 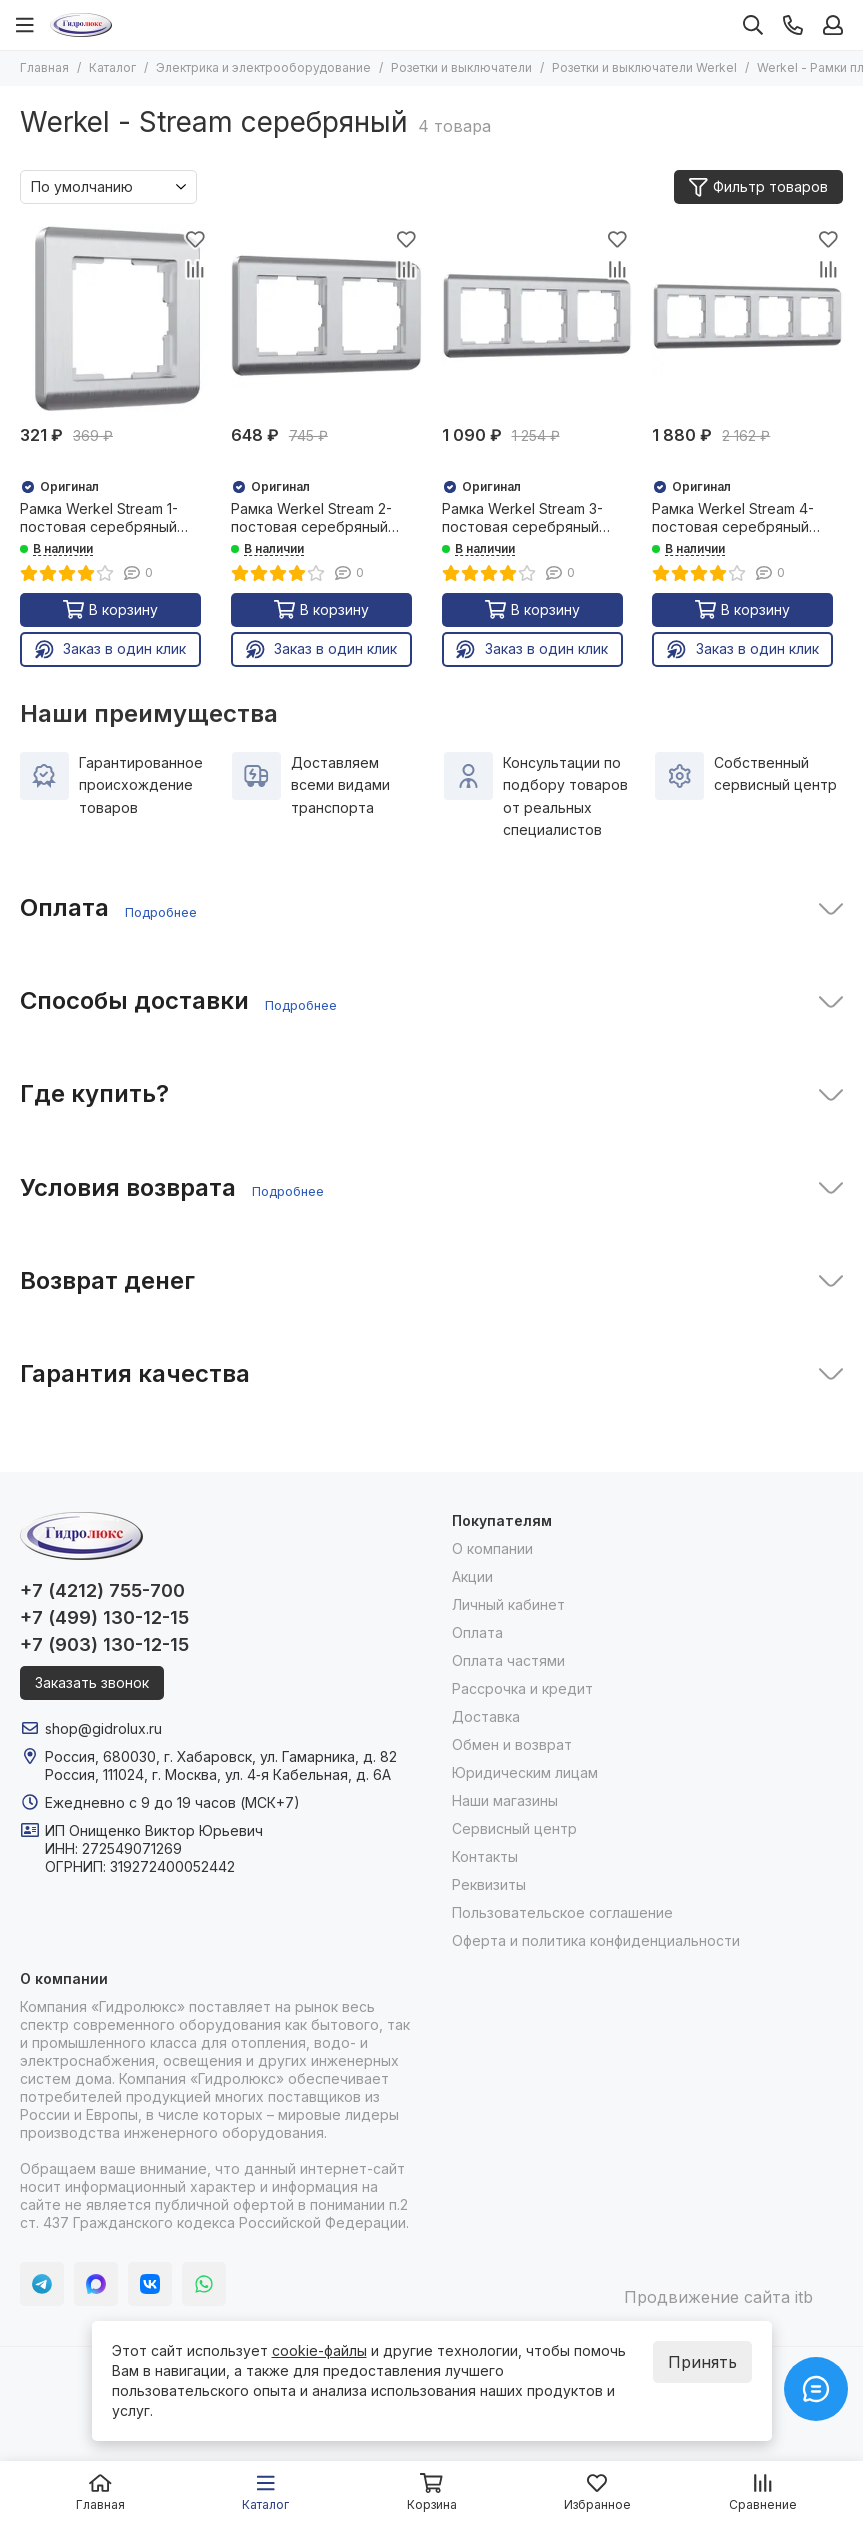 I want to click on Наши магазины, so click(x=505, y=1800).